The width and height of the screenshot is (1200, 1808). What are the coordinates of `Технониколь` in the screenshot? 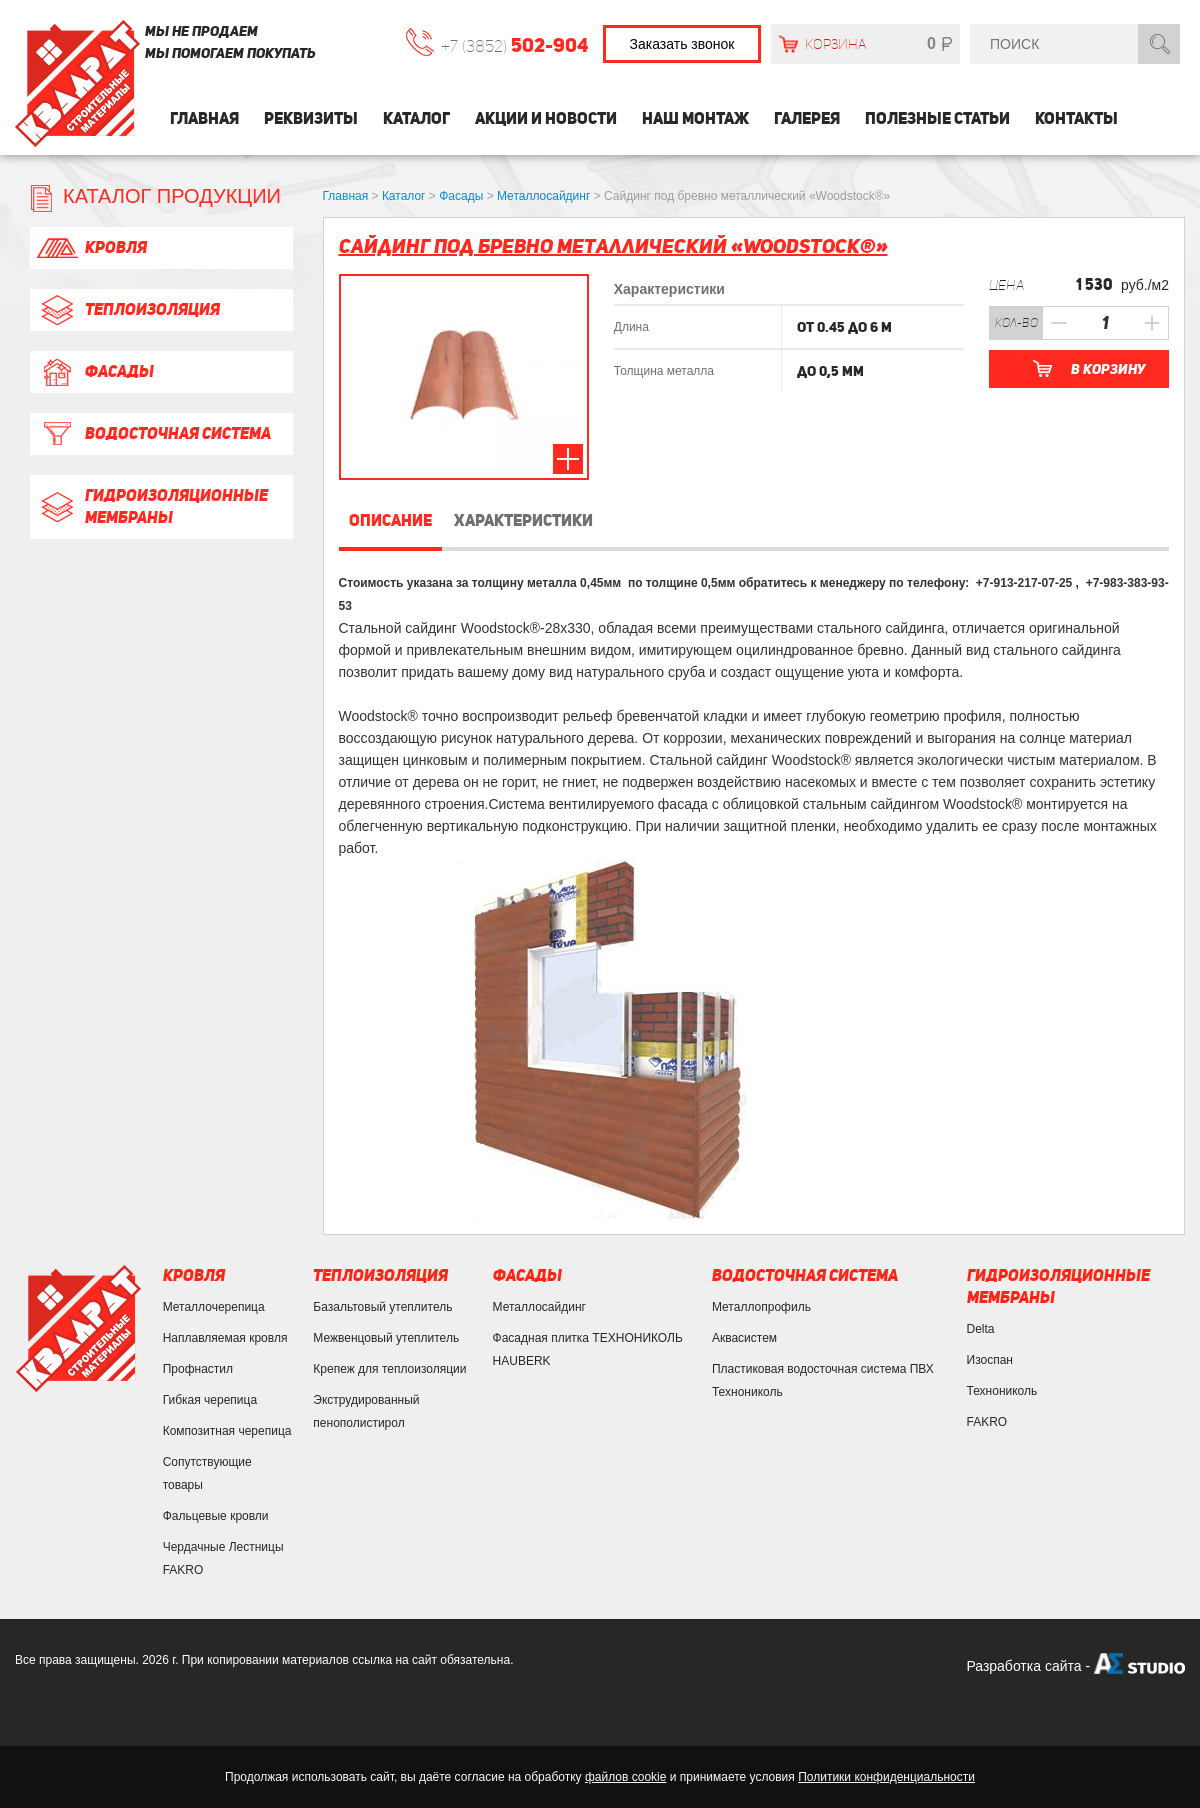 It's located at (1002, 1391).